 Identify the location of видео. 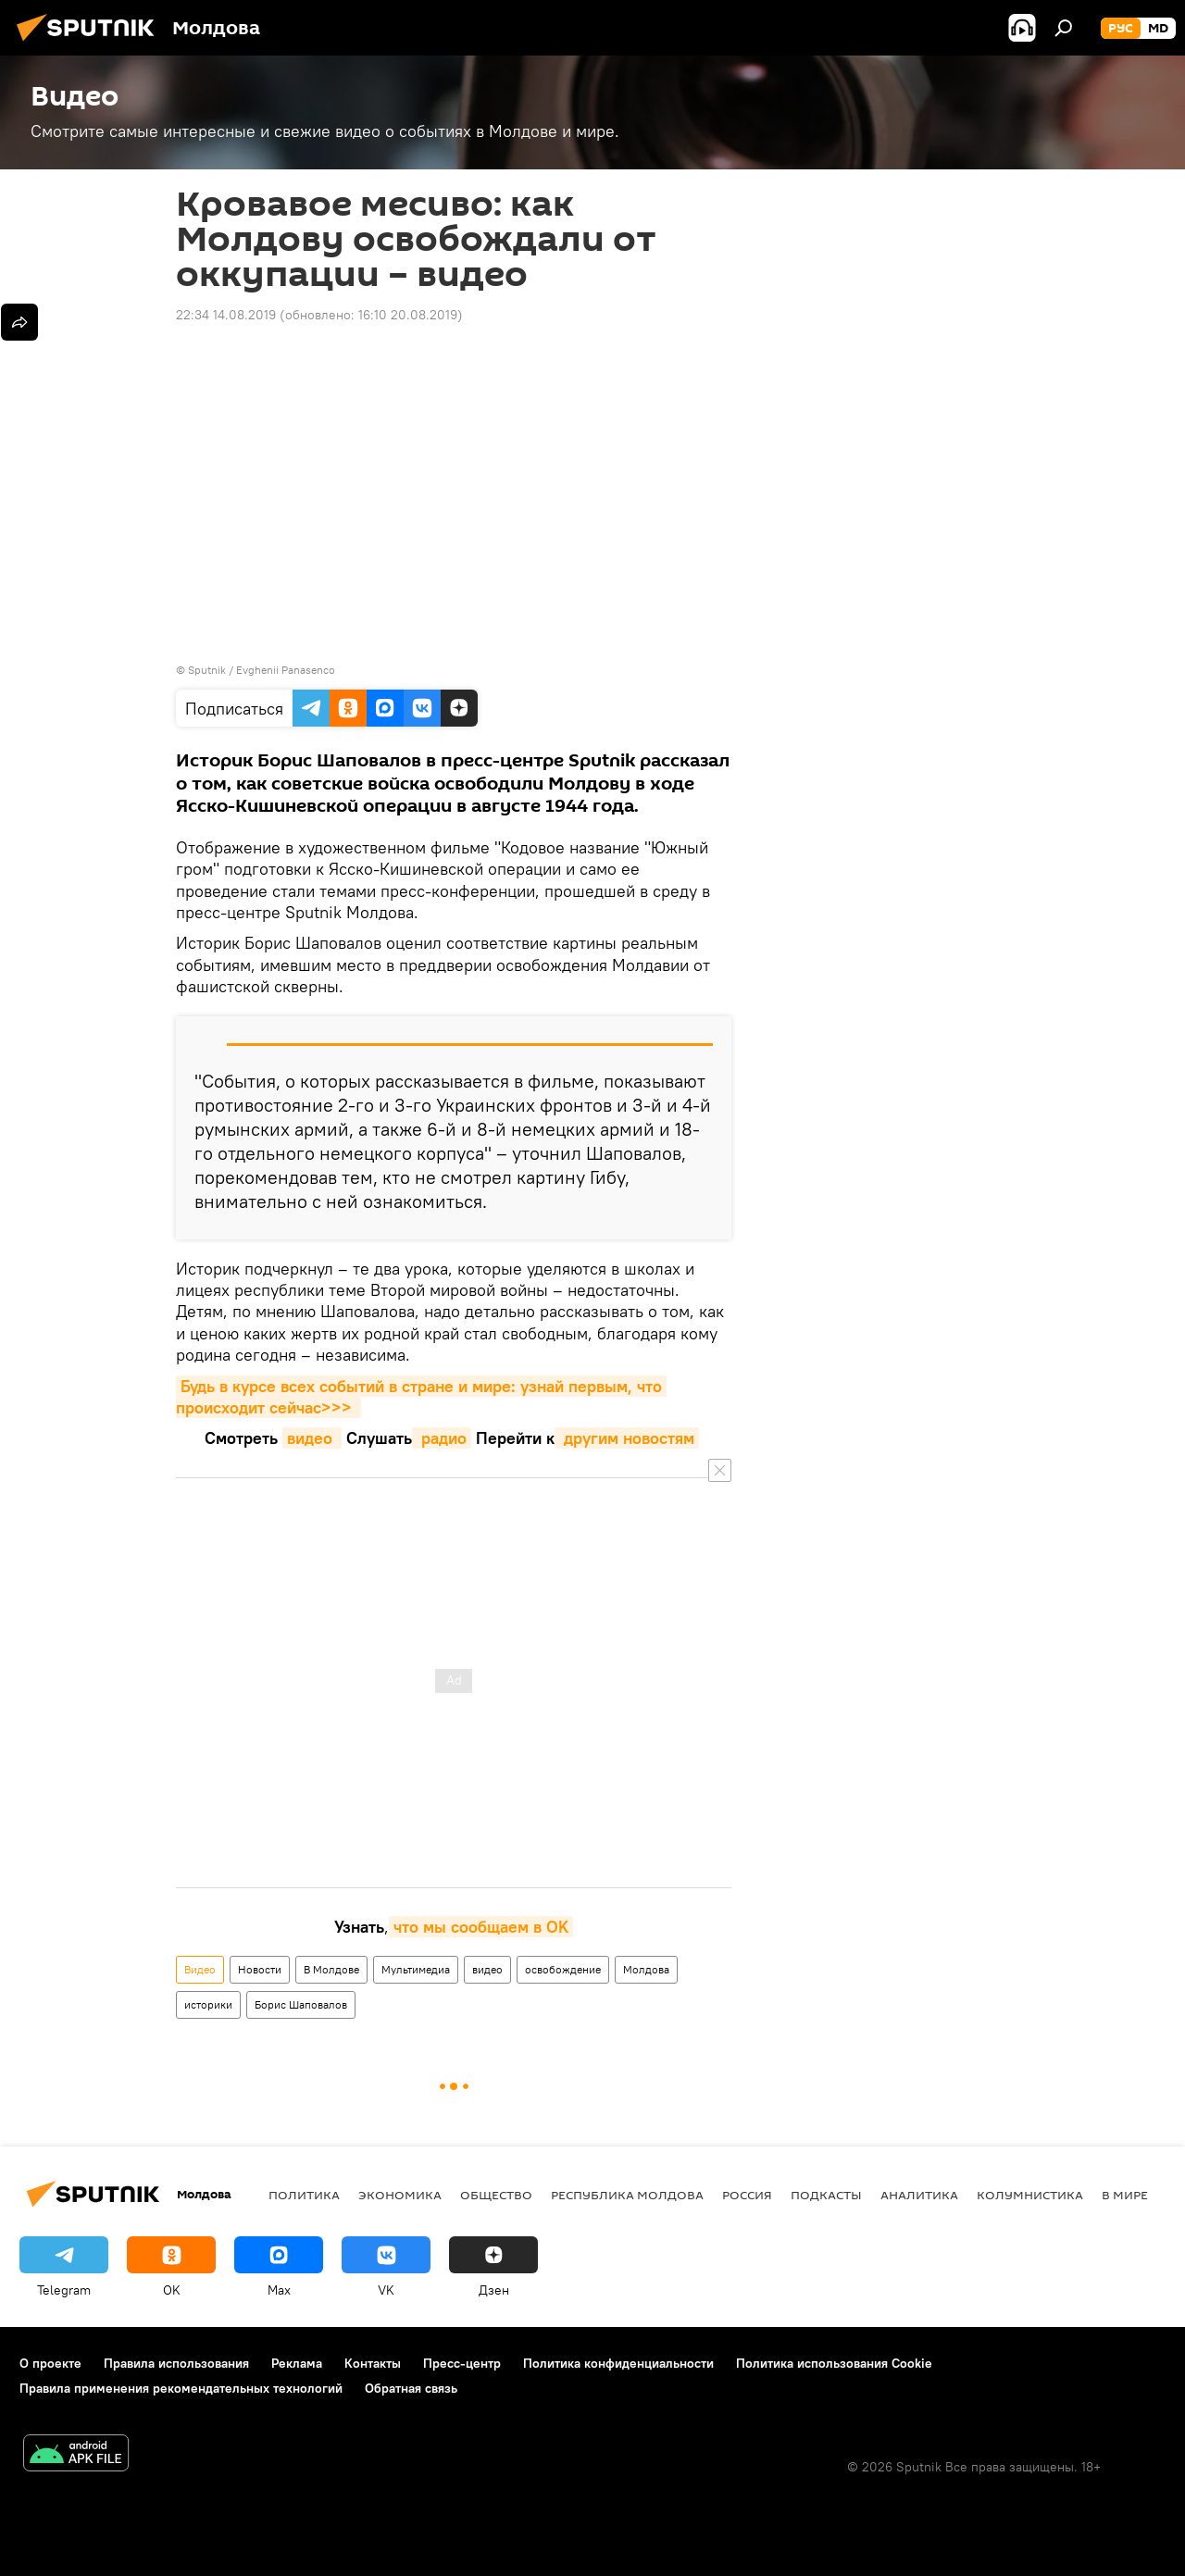
(312, 1438).